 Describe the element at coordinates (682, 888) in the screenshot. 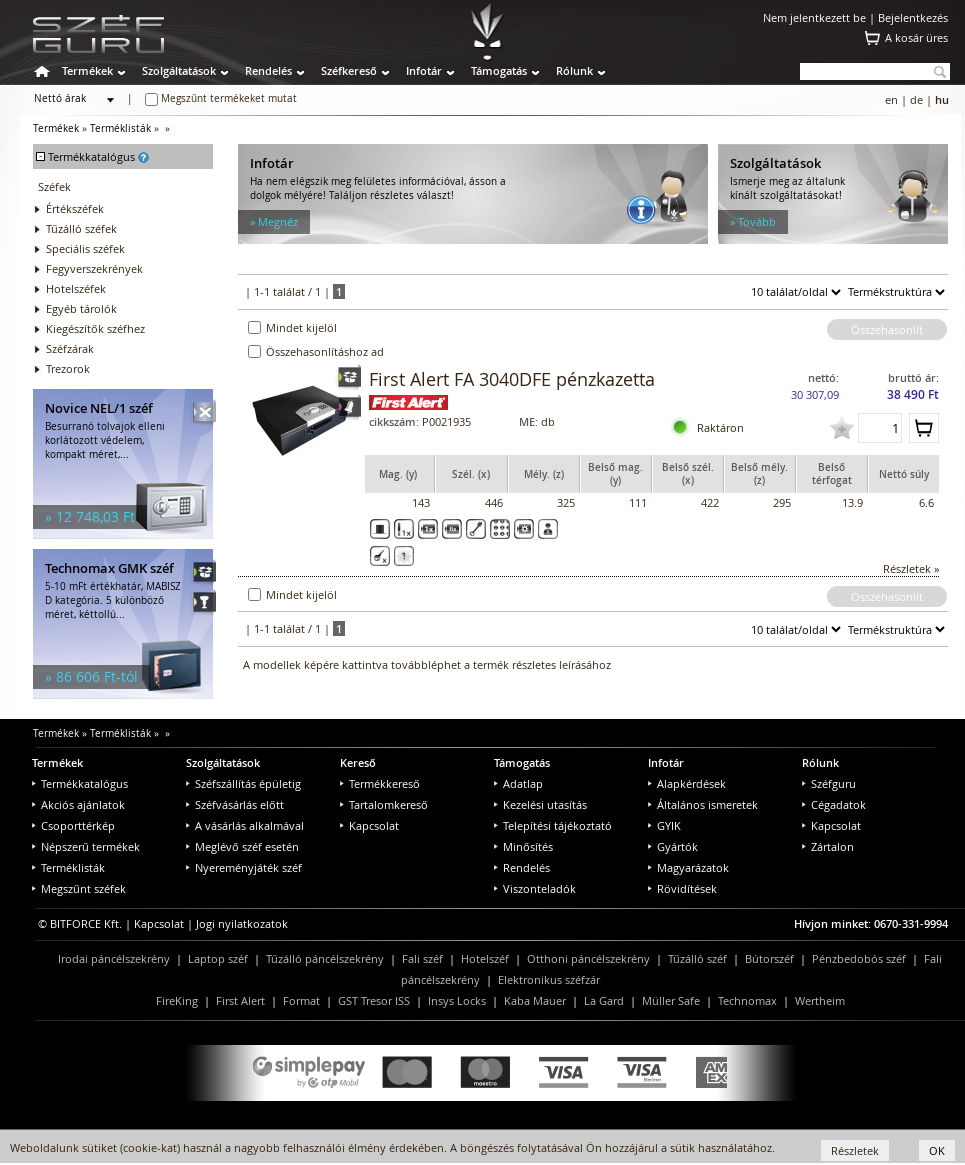

I see `Rövidítések` at that location.